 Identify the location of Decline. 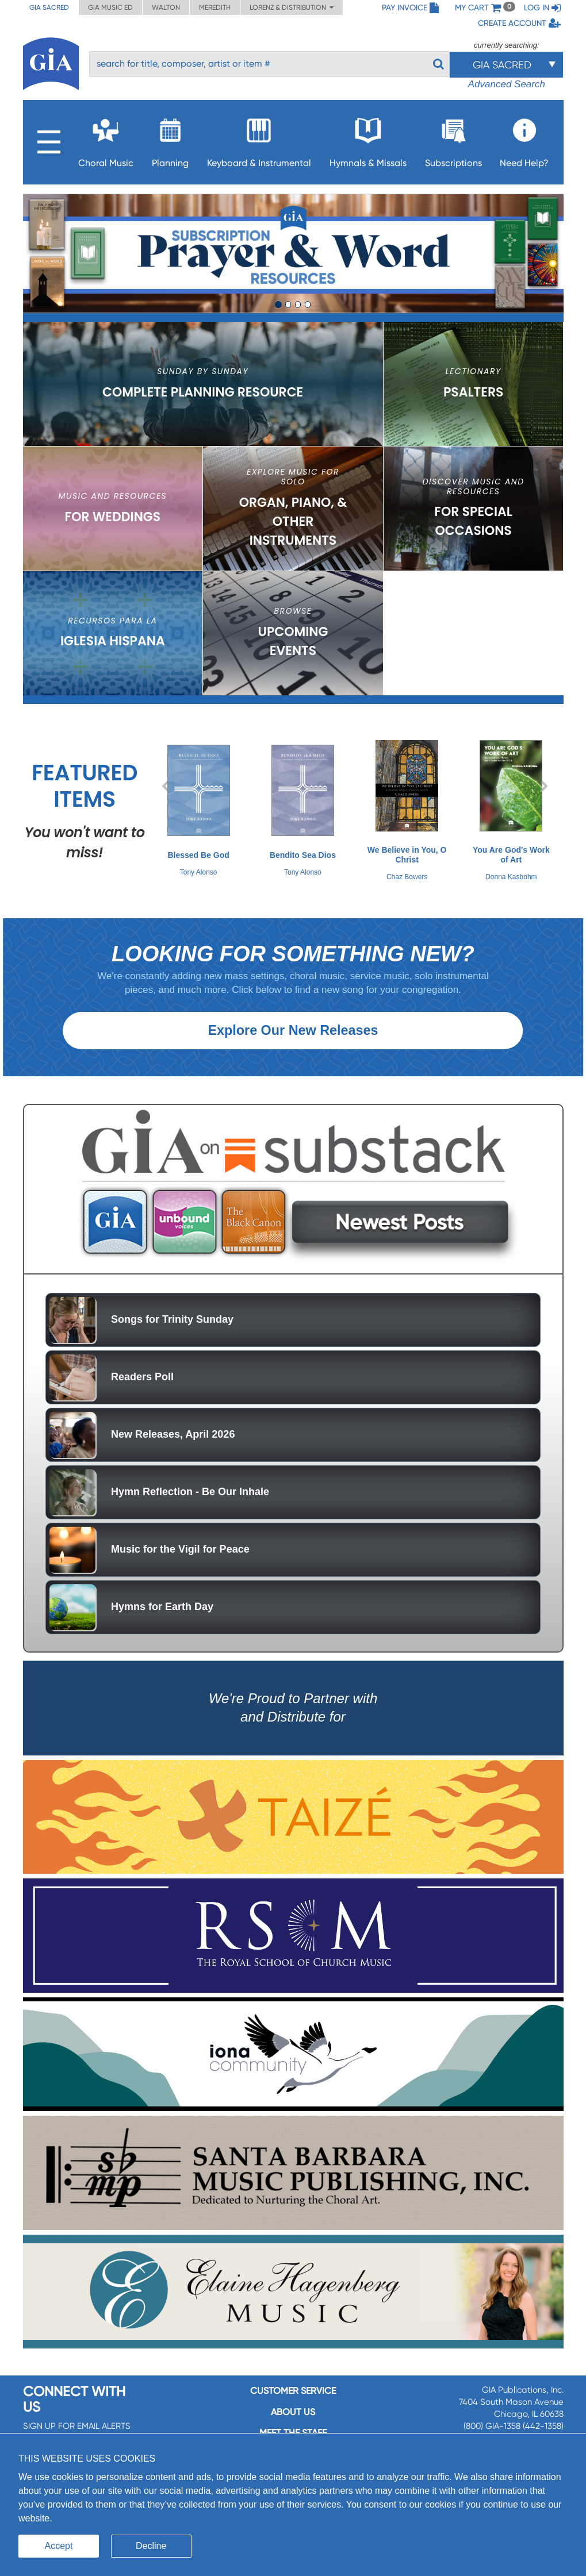
(151, 2546).